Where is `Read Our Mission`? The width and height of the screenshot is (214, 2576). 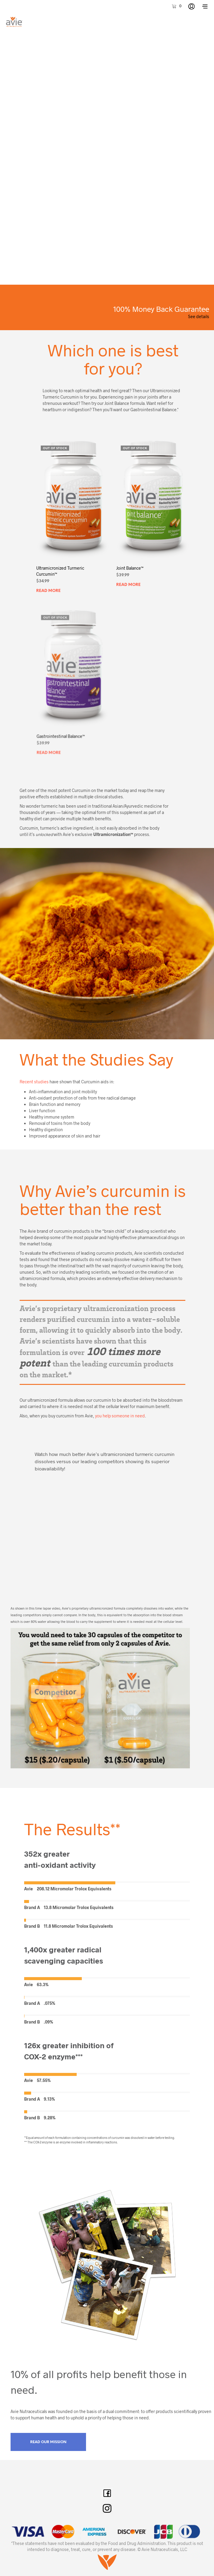
Read Our Mission is located at coordinates (48, 2442).